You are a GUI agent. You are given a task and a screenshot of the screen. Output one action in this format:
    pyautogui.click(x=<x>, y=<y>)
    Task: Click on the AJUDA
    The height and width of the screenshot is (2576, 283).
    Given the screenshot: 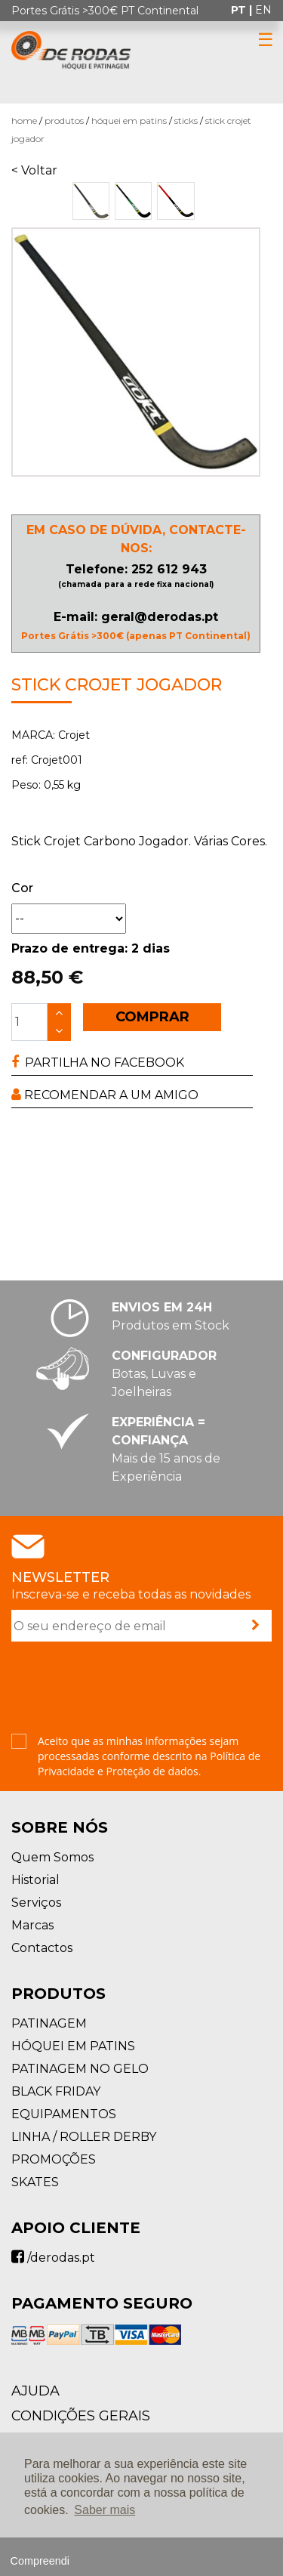 What is the action you would take?
    pyautogui.click(x=35, y=2391)
    